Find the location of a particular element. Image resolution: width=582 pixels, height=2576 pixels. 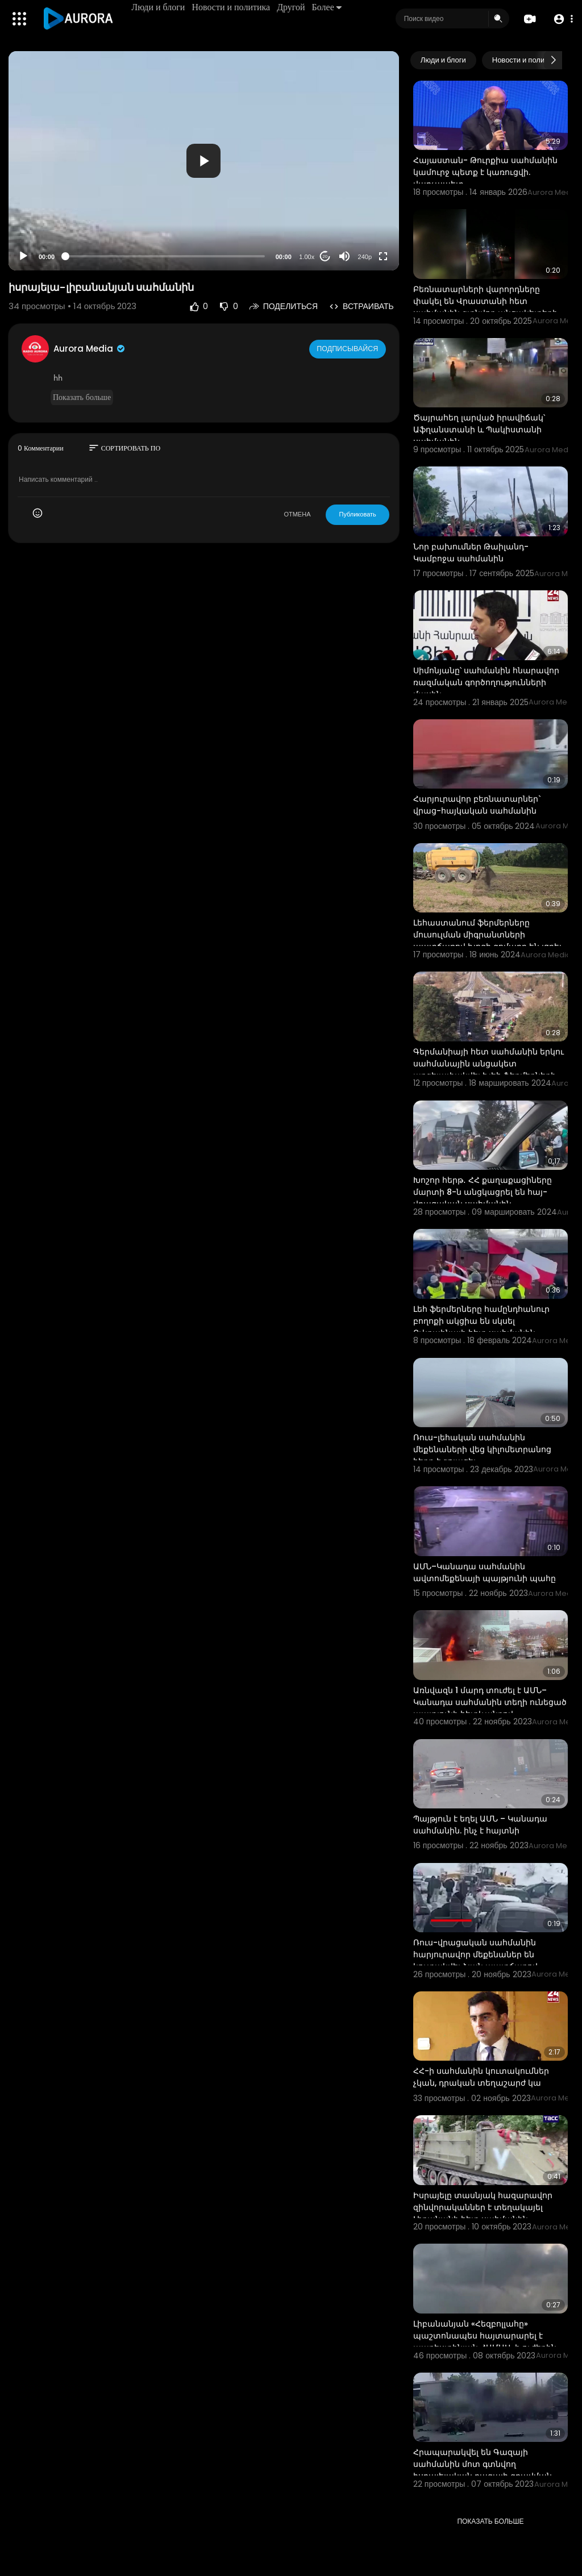

Другой is located at coordinates (293, 7).